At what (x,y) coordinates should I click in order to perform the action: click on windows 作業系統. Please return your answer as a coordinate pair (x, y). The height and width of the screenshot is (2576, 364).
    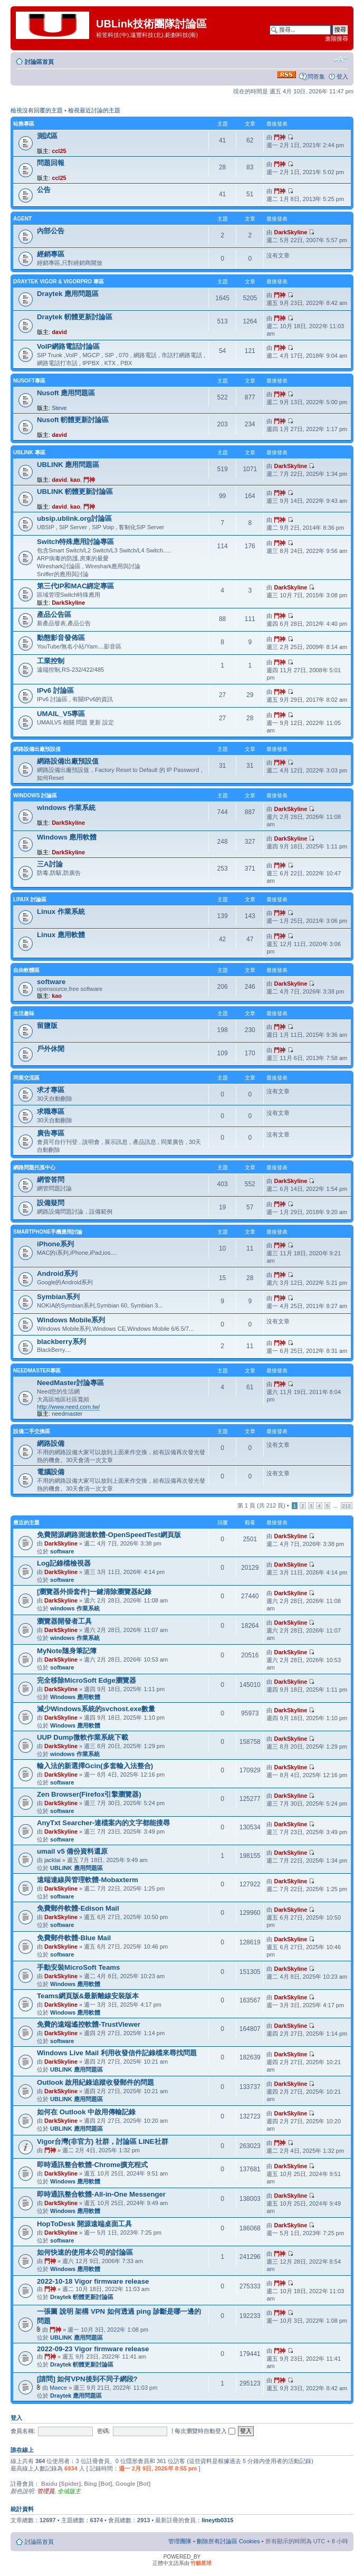
    Looking at the image, I should click on (66, 808).